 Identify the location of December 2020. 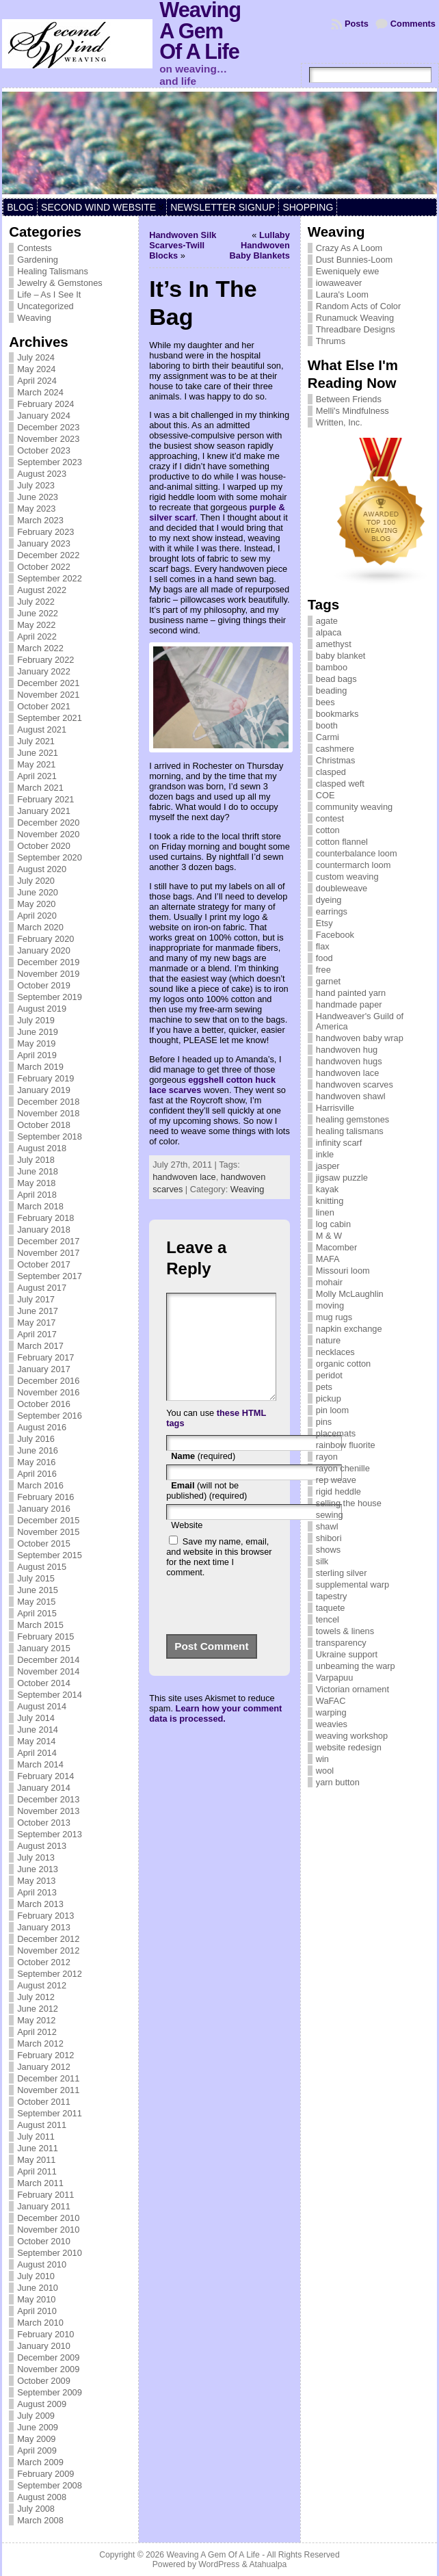
(48, 822).